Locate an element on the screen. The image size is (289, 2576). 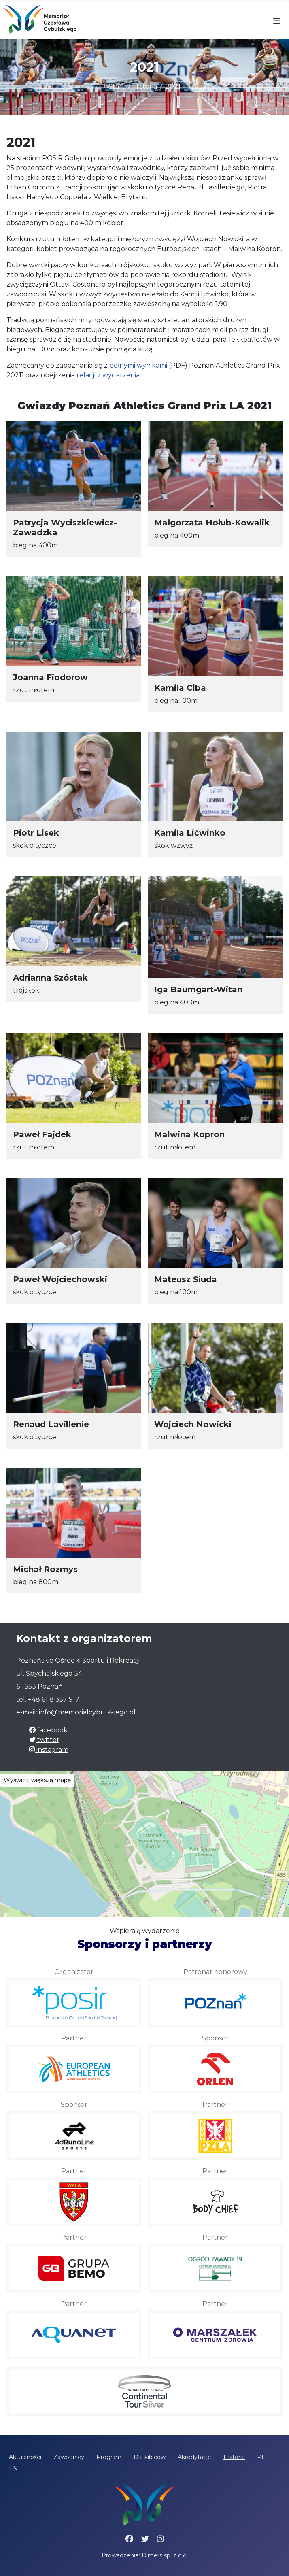
Wyświetl większą mapę is located at coordinates (37, 1780).